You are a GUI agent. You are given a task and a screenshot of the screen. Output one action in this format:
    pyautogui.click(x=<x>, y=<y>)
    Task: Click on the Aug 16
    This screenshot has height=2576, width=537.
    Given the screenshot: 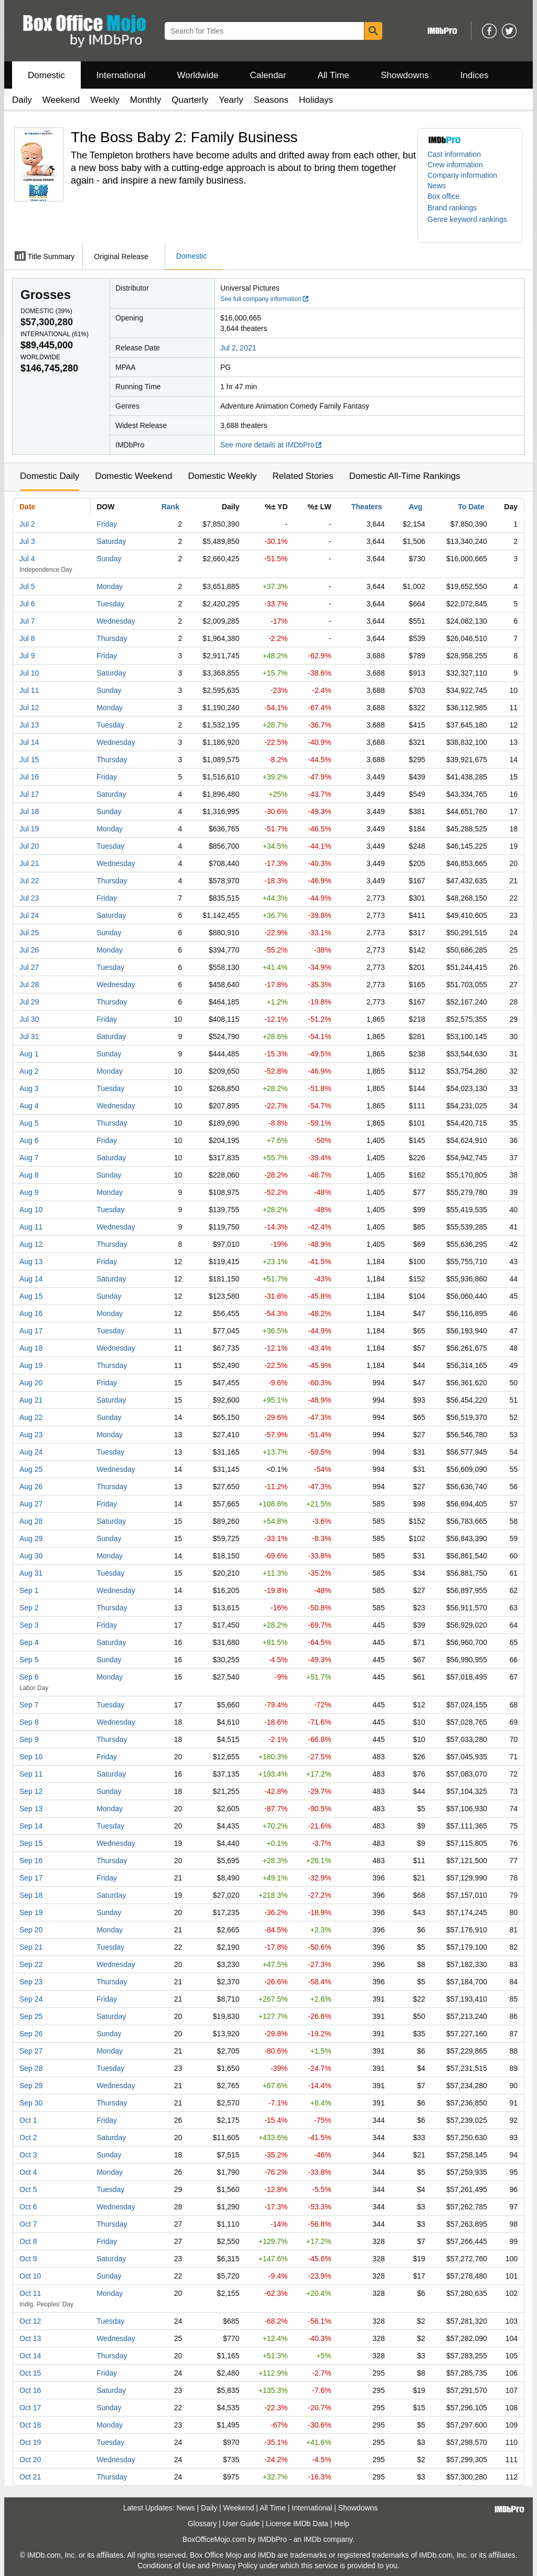 What is the action you would take?
    pyautogui.click(x=30, y=1313)
    